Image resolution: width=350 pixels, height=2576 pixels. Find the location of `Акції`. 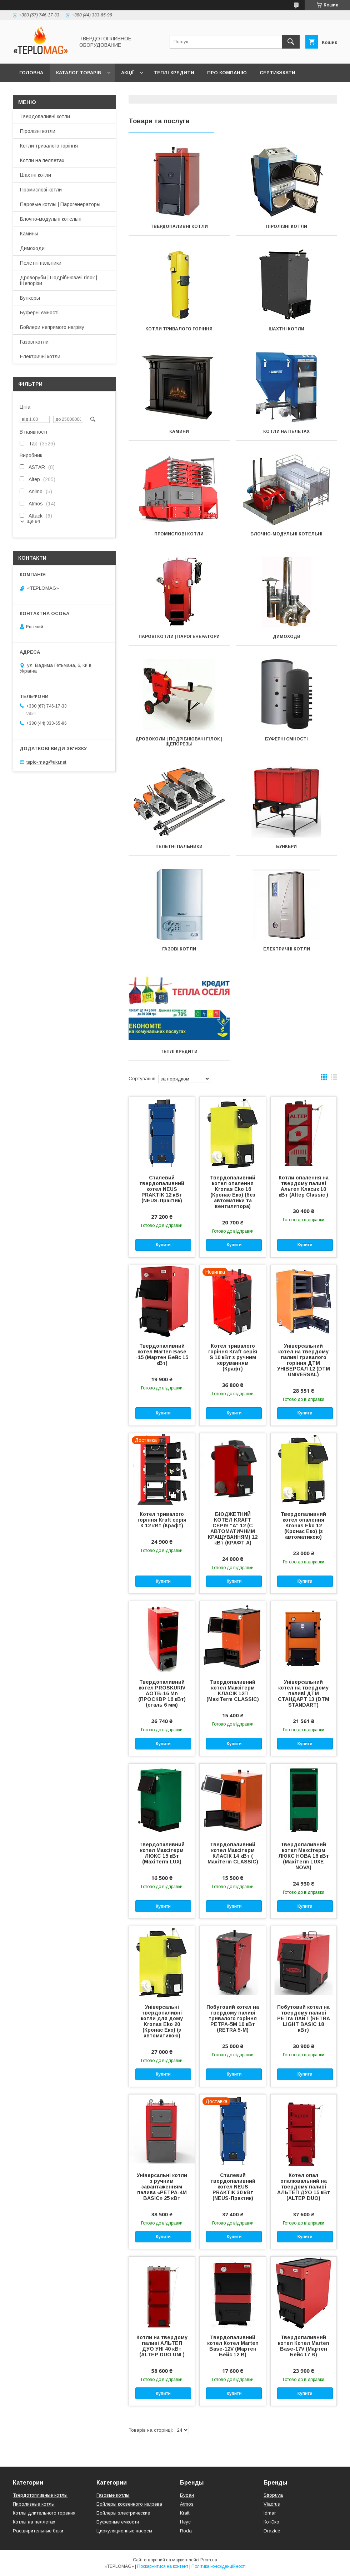

Акції is located at coordinates (127, 72).